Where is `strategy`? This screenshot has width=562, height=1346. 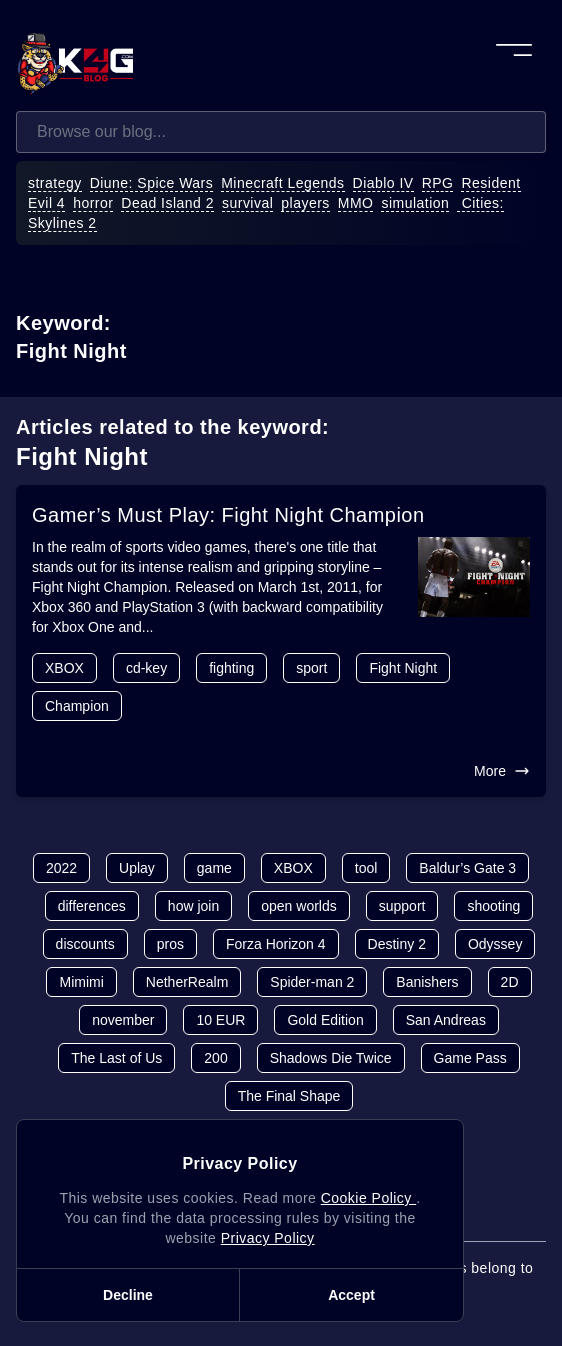
strategy is located at coordinates (55, 183).